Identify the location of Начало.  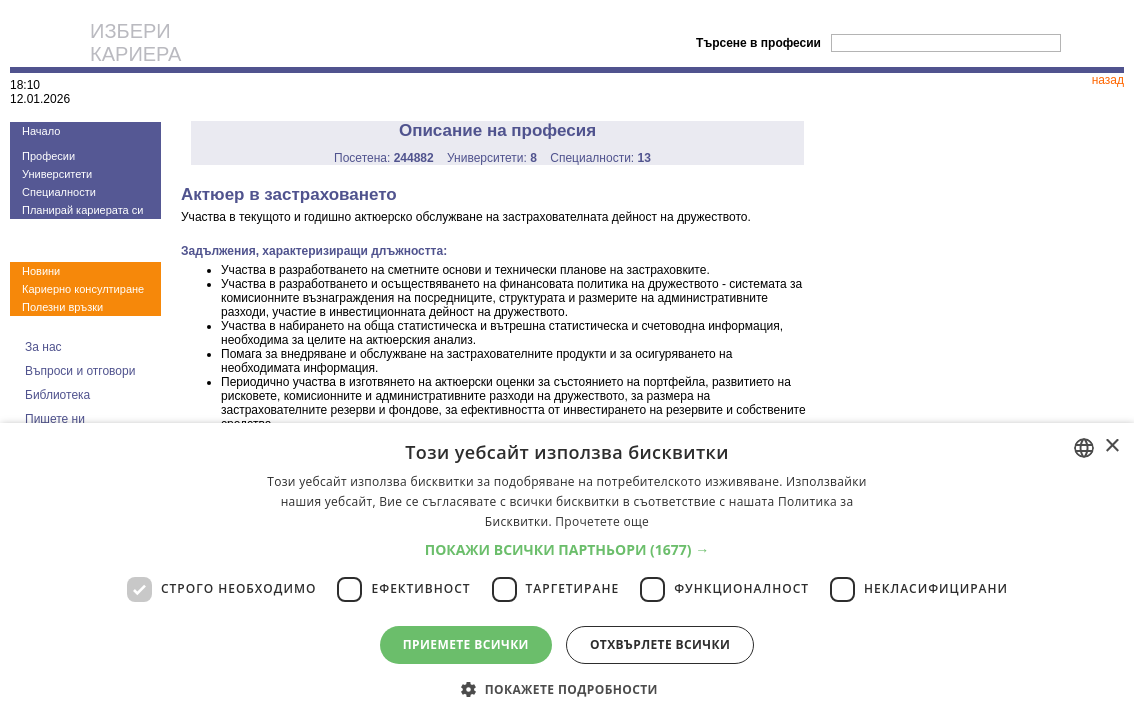
(41, 131).